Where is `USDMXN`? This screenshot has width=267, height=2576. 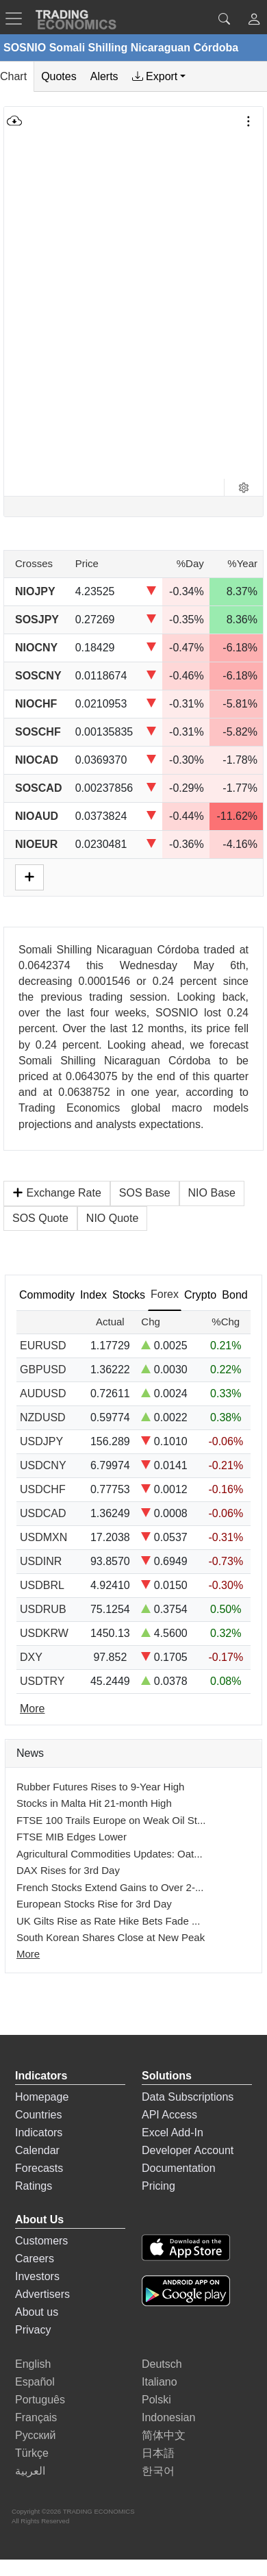
USDMXN is located at coordinates (43, 1537).